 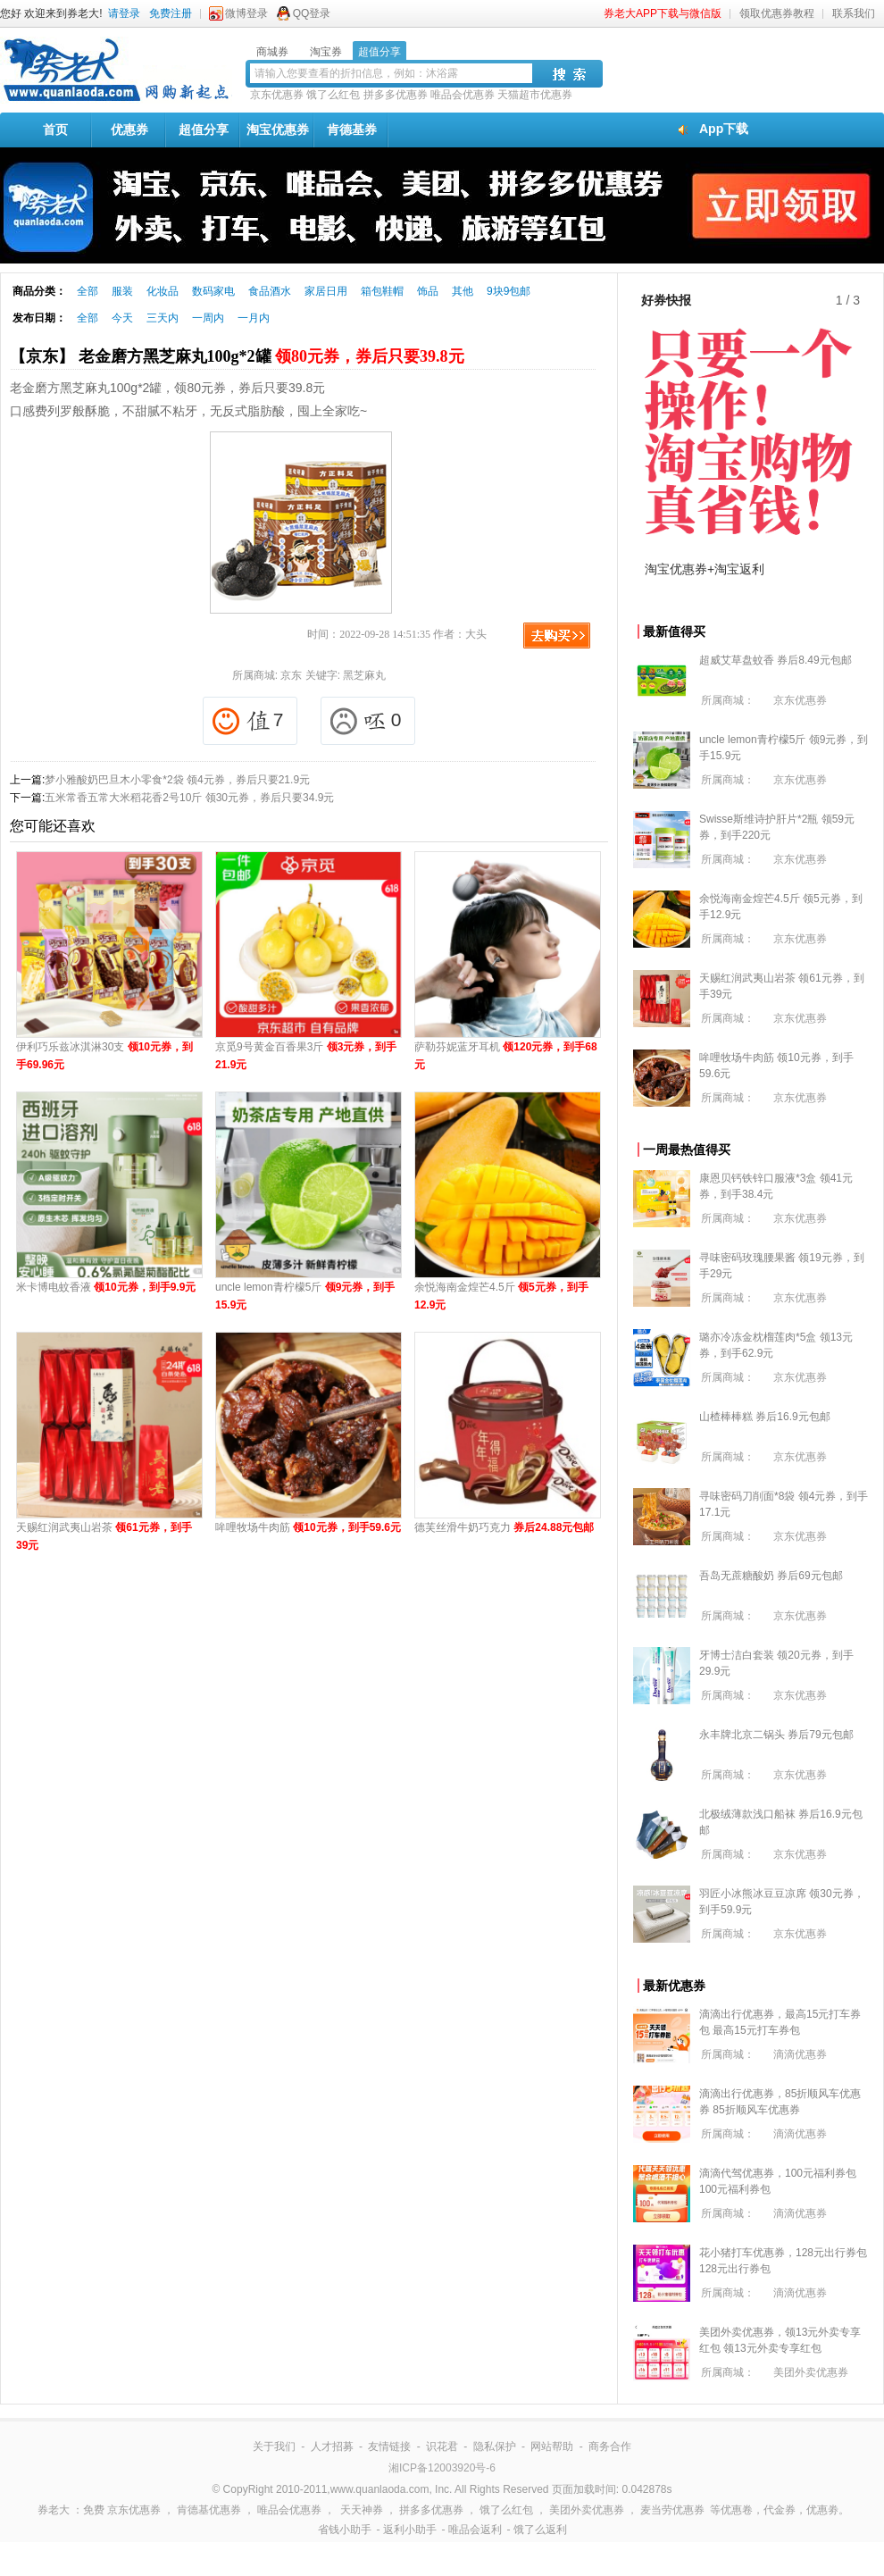 What do you see at coordinates (508, 291) in the screenshot?
I see `9块9包邮` at bounding box center [508, 291].